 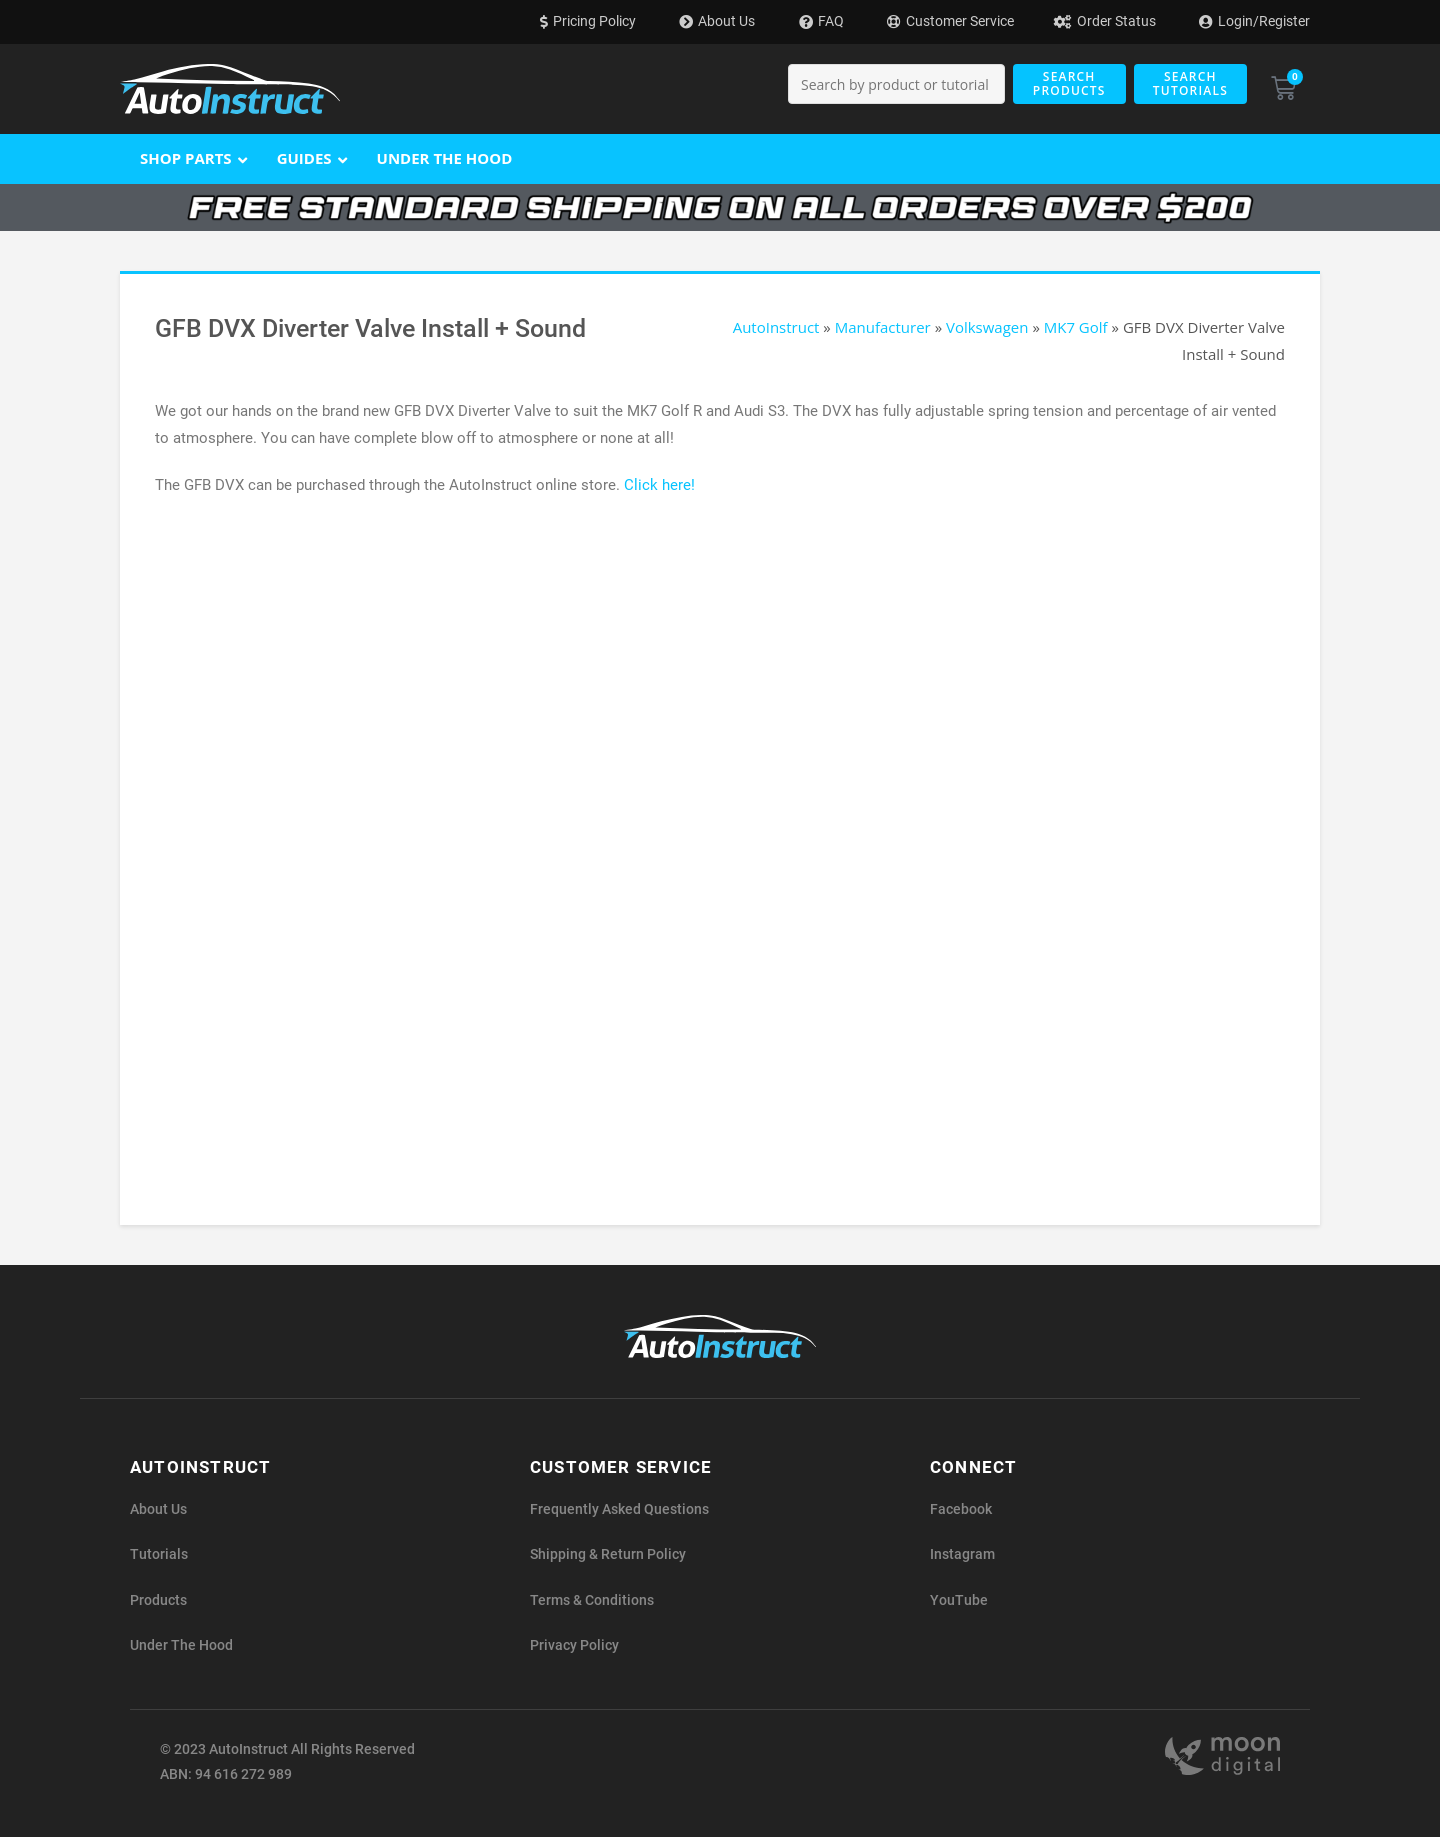 What do you see at coordinates (776, 327) in the screenshot?
I see `AutoInstruct` at bounding box center [776, 327].